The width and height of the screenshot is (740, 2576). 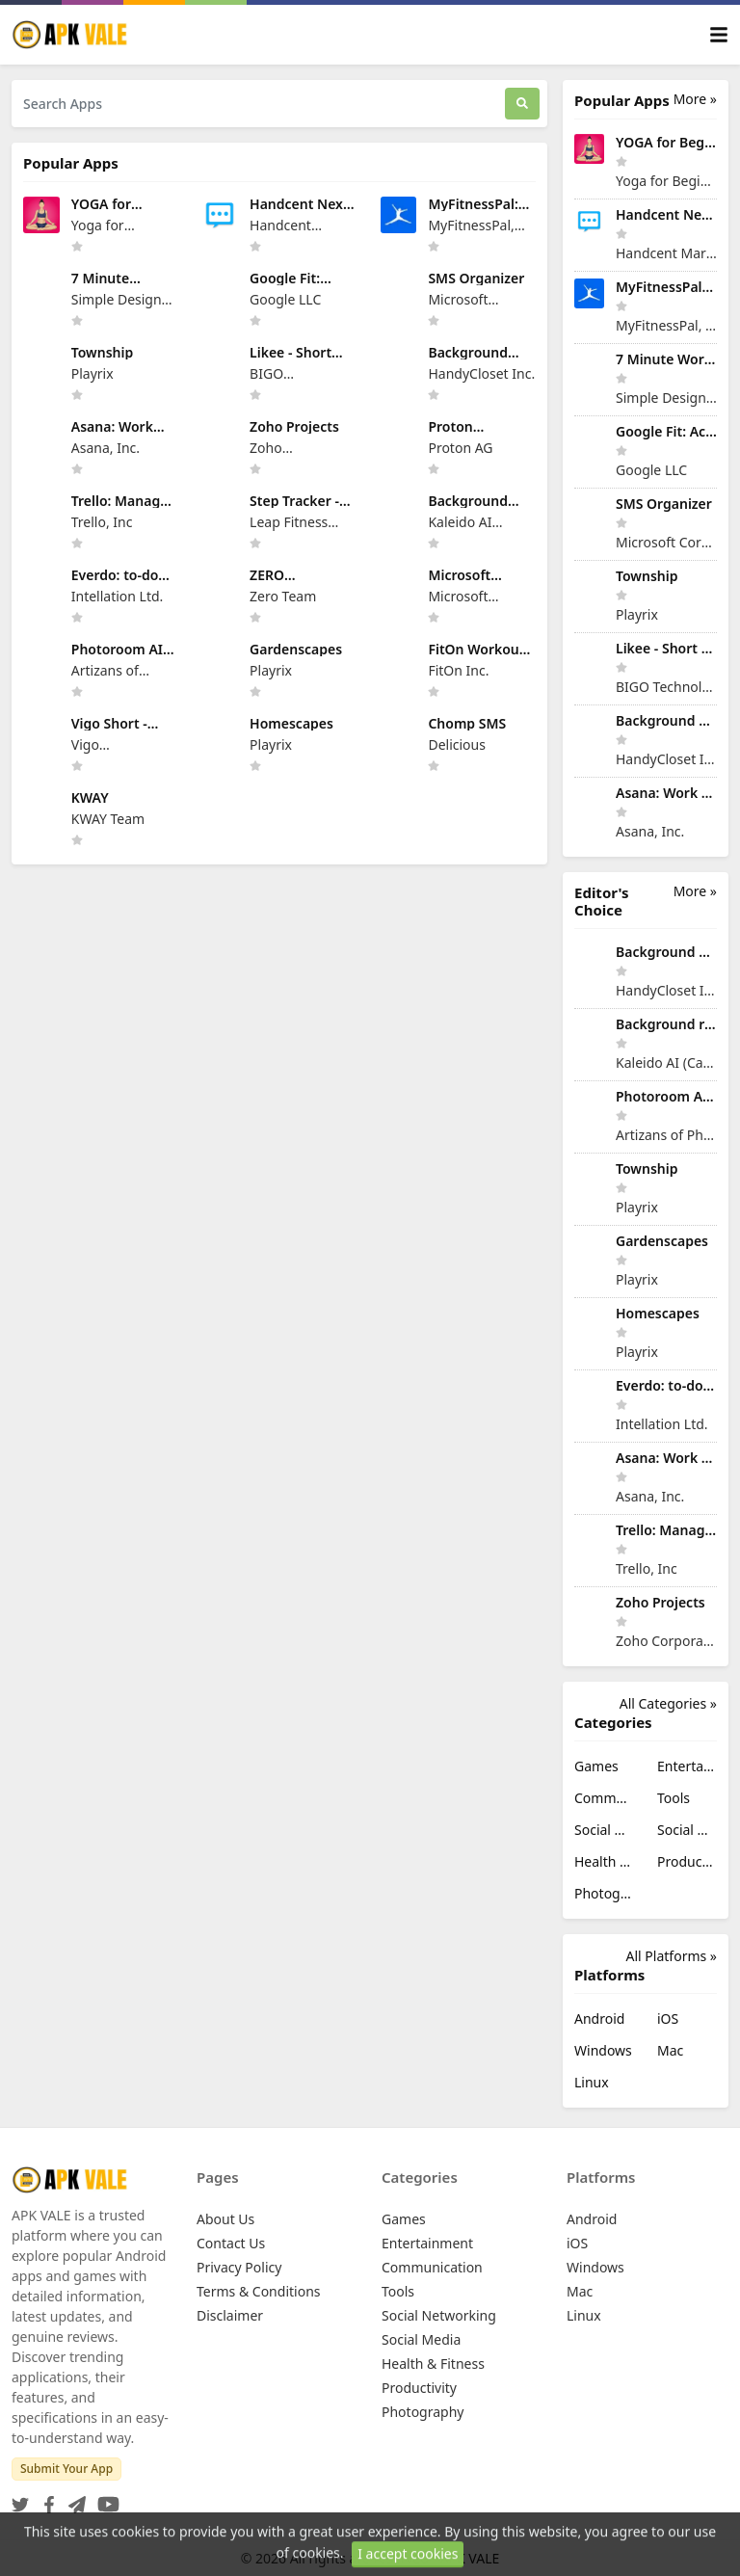 I want to click on [Facebook], so click(x=45, y=2498).